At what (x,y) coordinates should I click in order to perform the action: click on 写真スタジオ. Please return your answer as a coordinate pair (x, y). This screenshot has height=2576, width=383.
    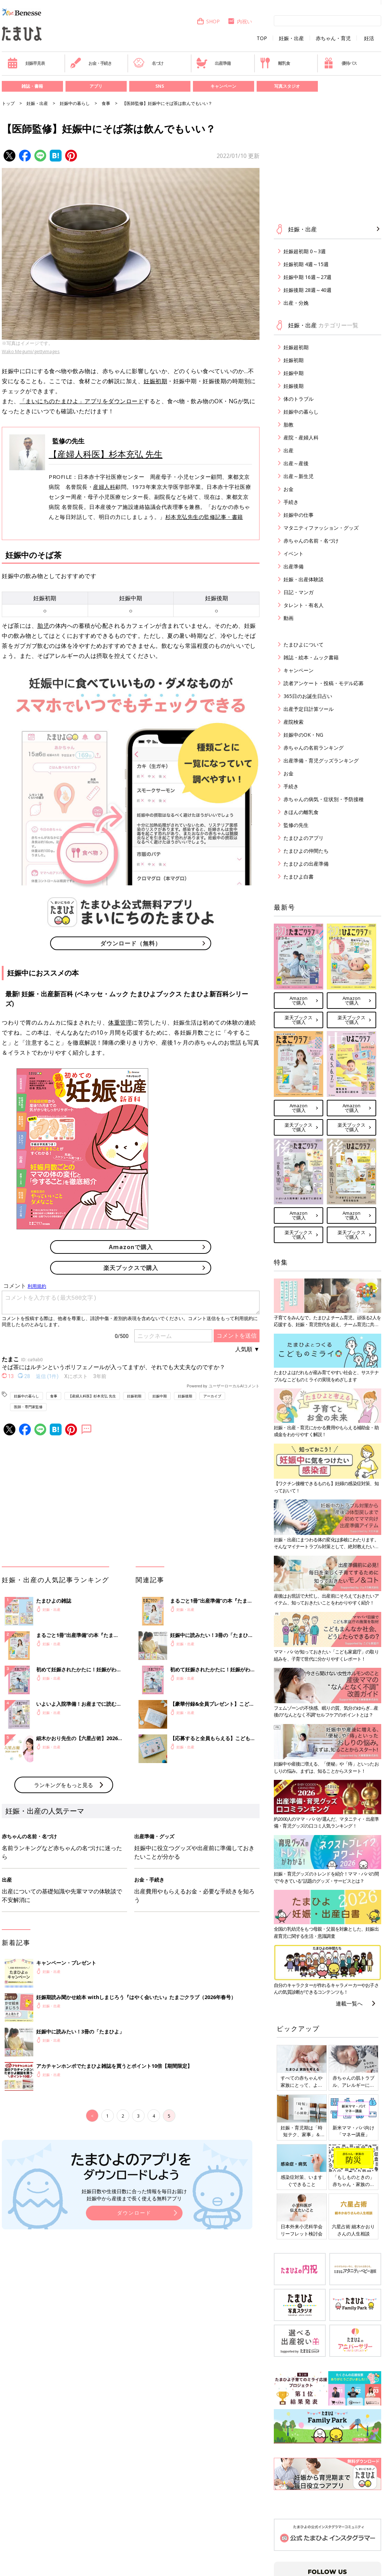
    Looking at the image, I should click on (287, 86).